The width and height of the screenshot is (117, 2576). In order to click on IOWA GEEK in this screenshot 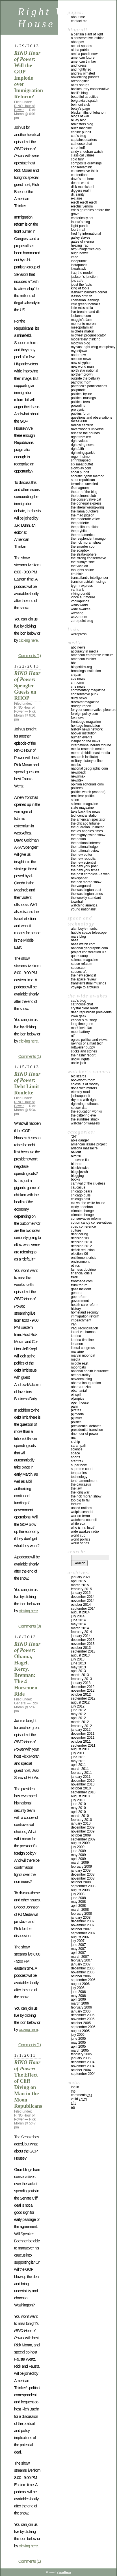, I will do `click(78, 1016)`.